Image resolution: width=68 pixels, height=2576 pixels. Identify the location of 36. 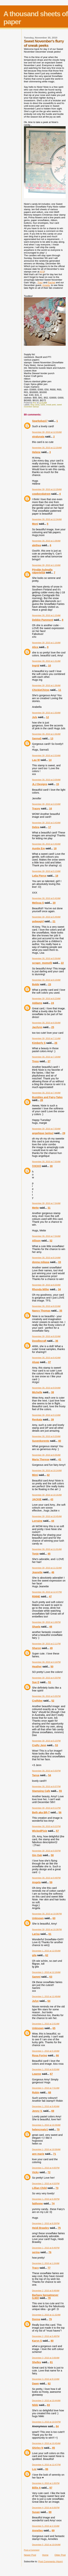
(56, 1340).